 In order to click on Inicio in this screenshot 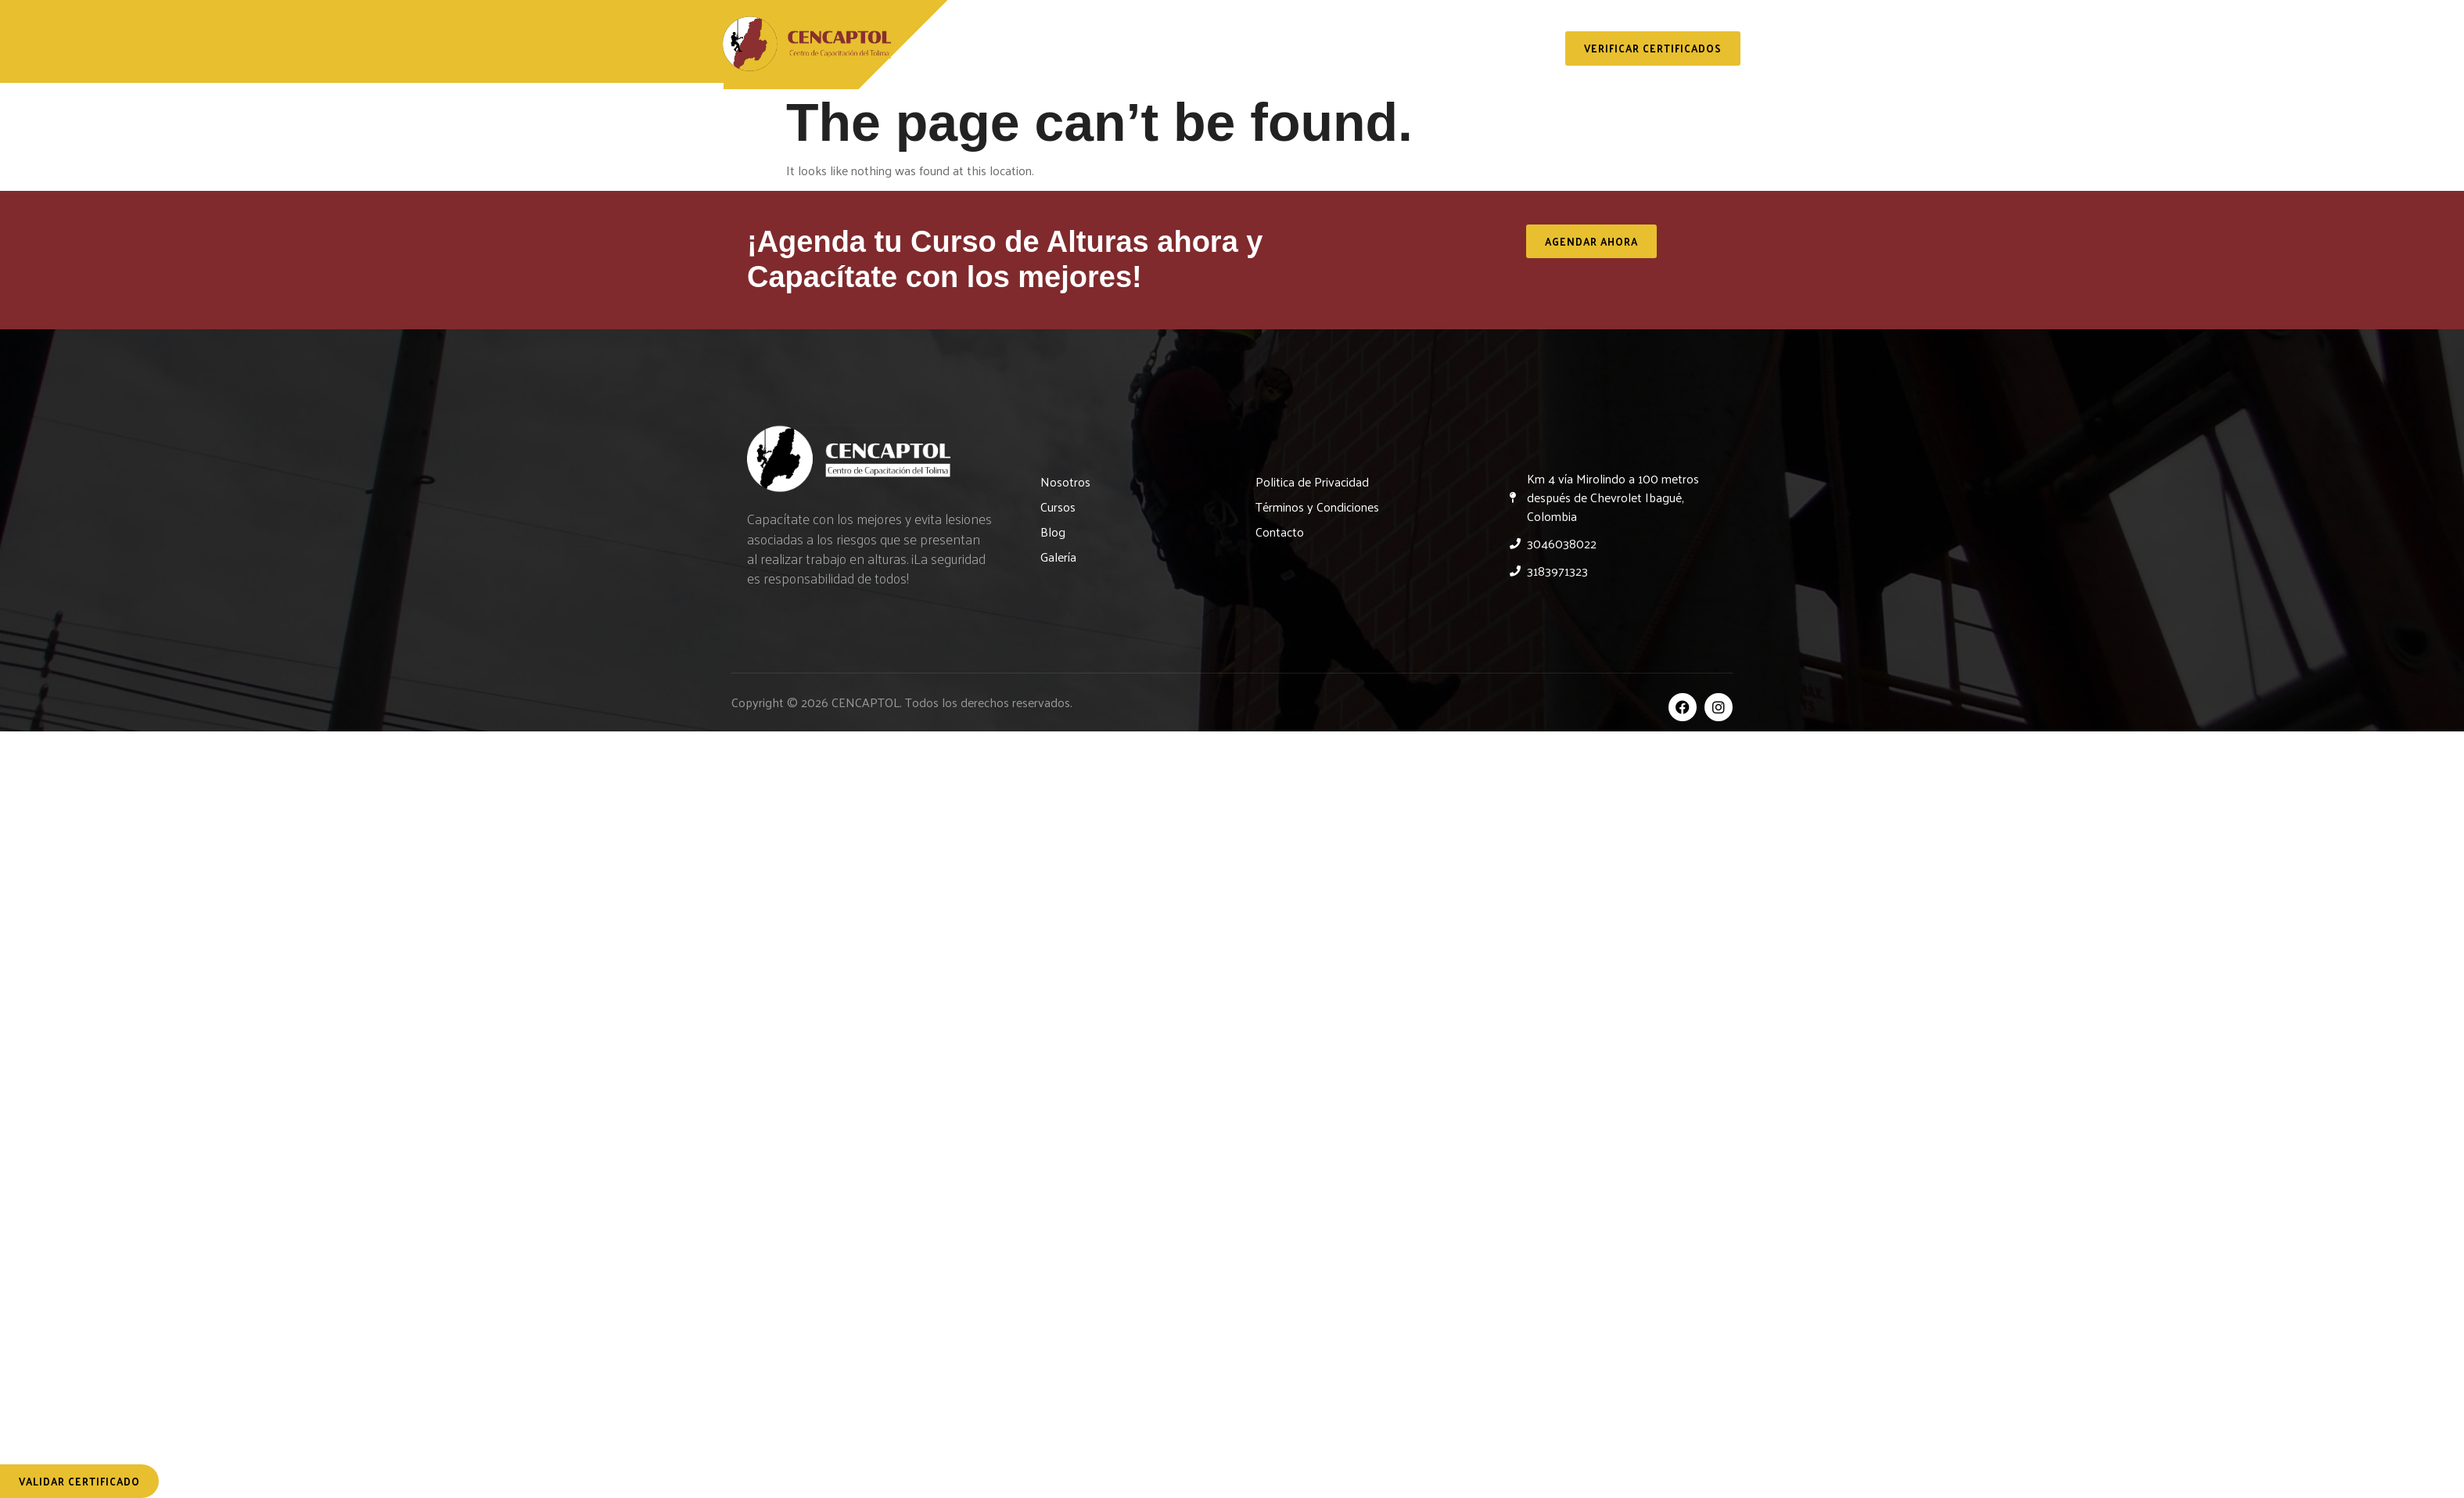, I will do `click(951, 48)`.